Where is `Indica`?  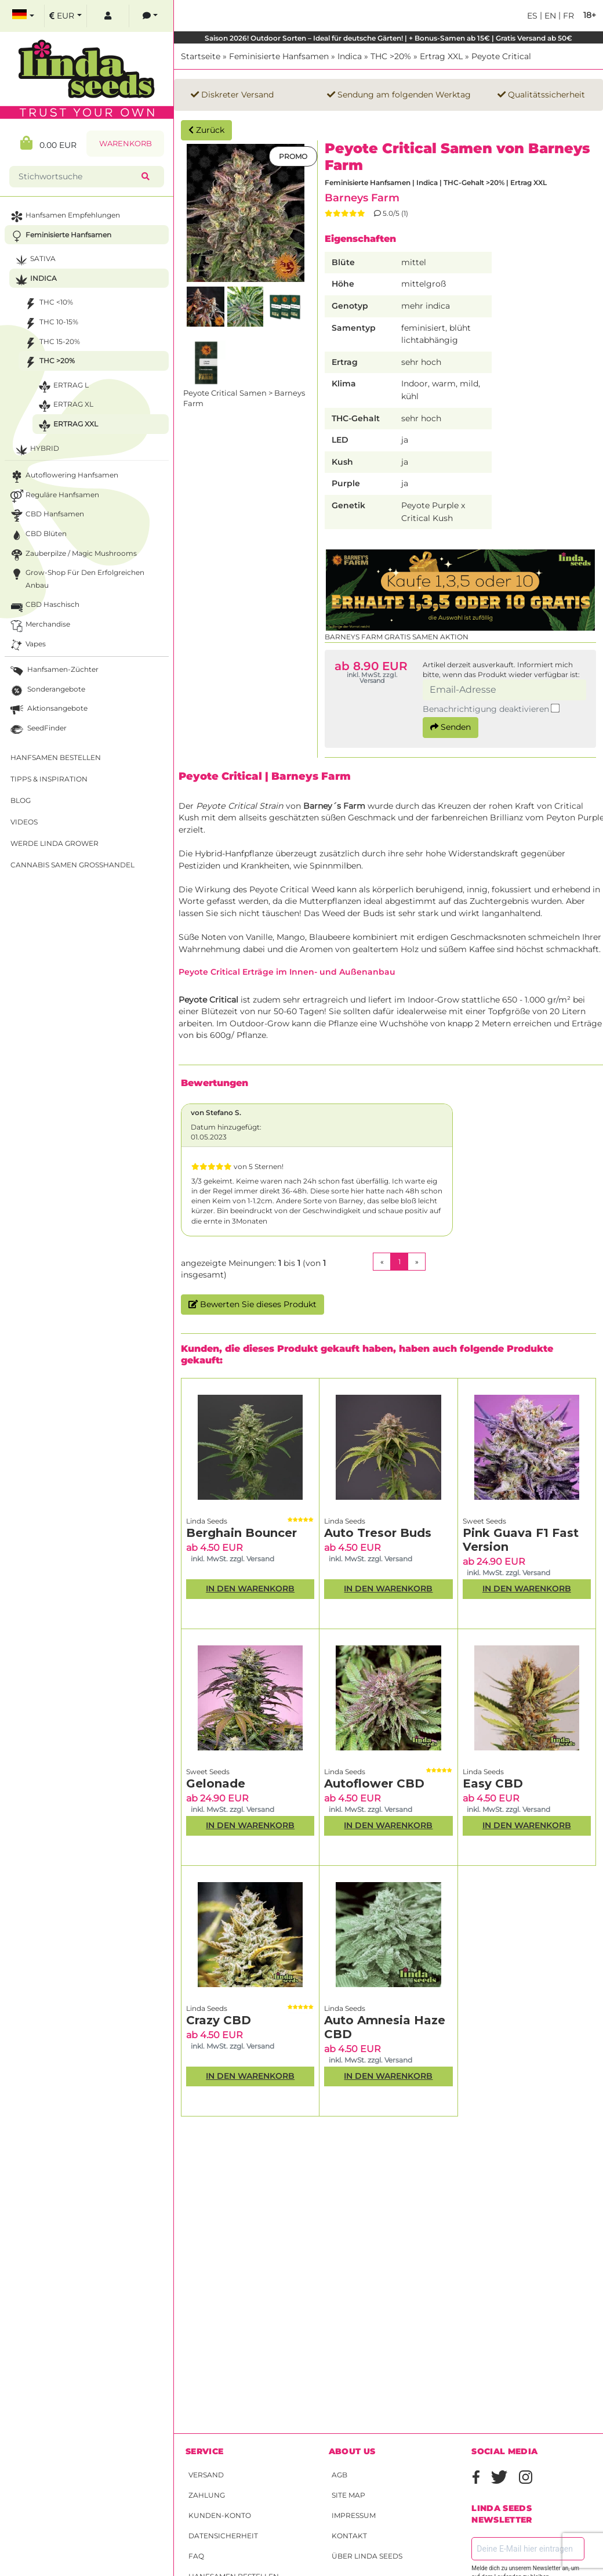 Indica is located at coordinates (349, 56).